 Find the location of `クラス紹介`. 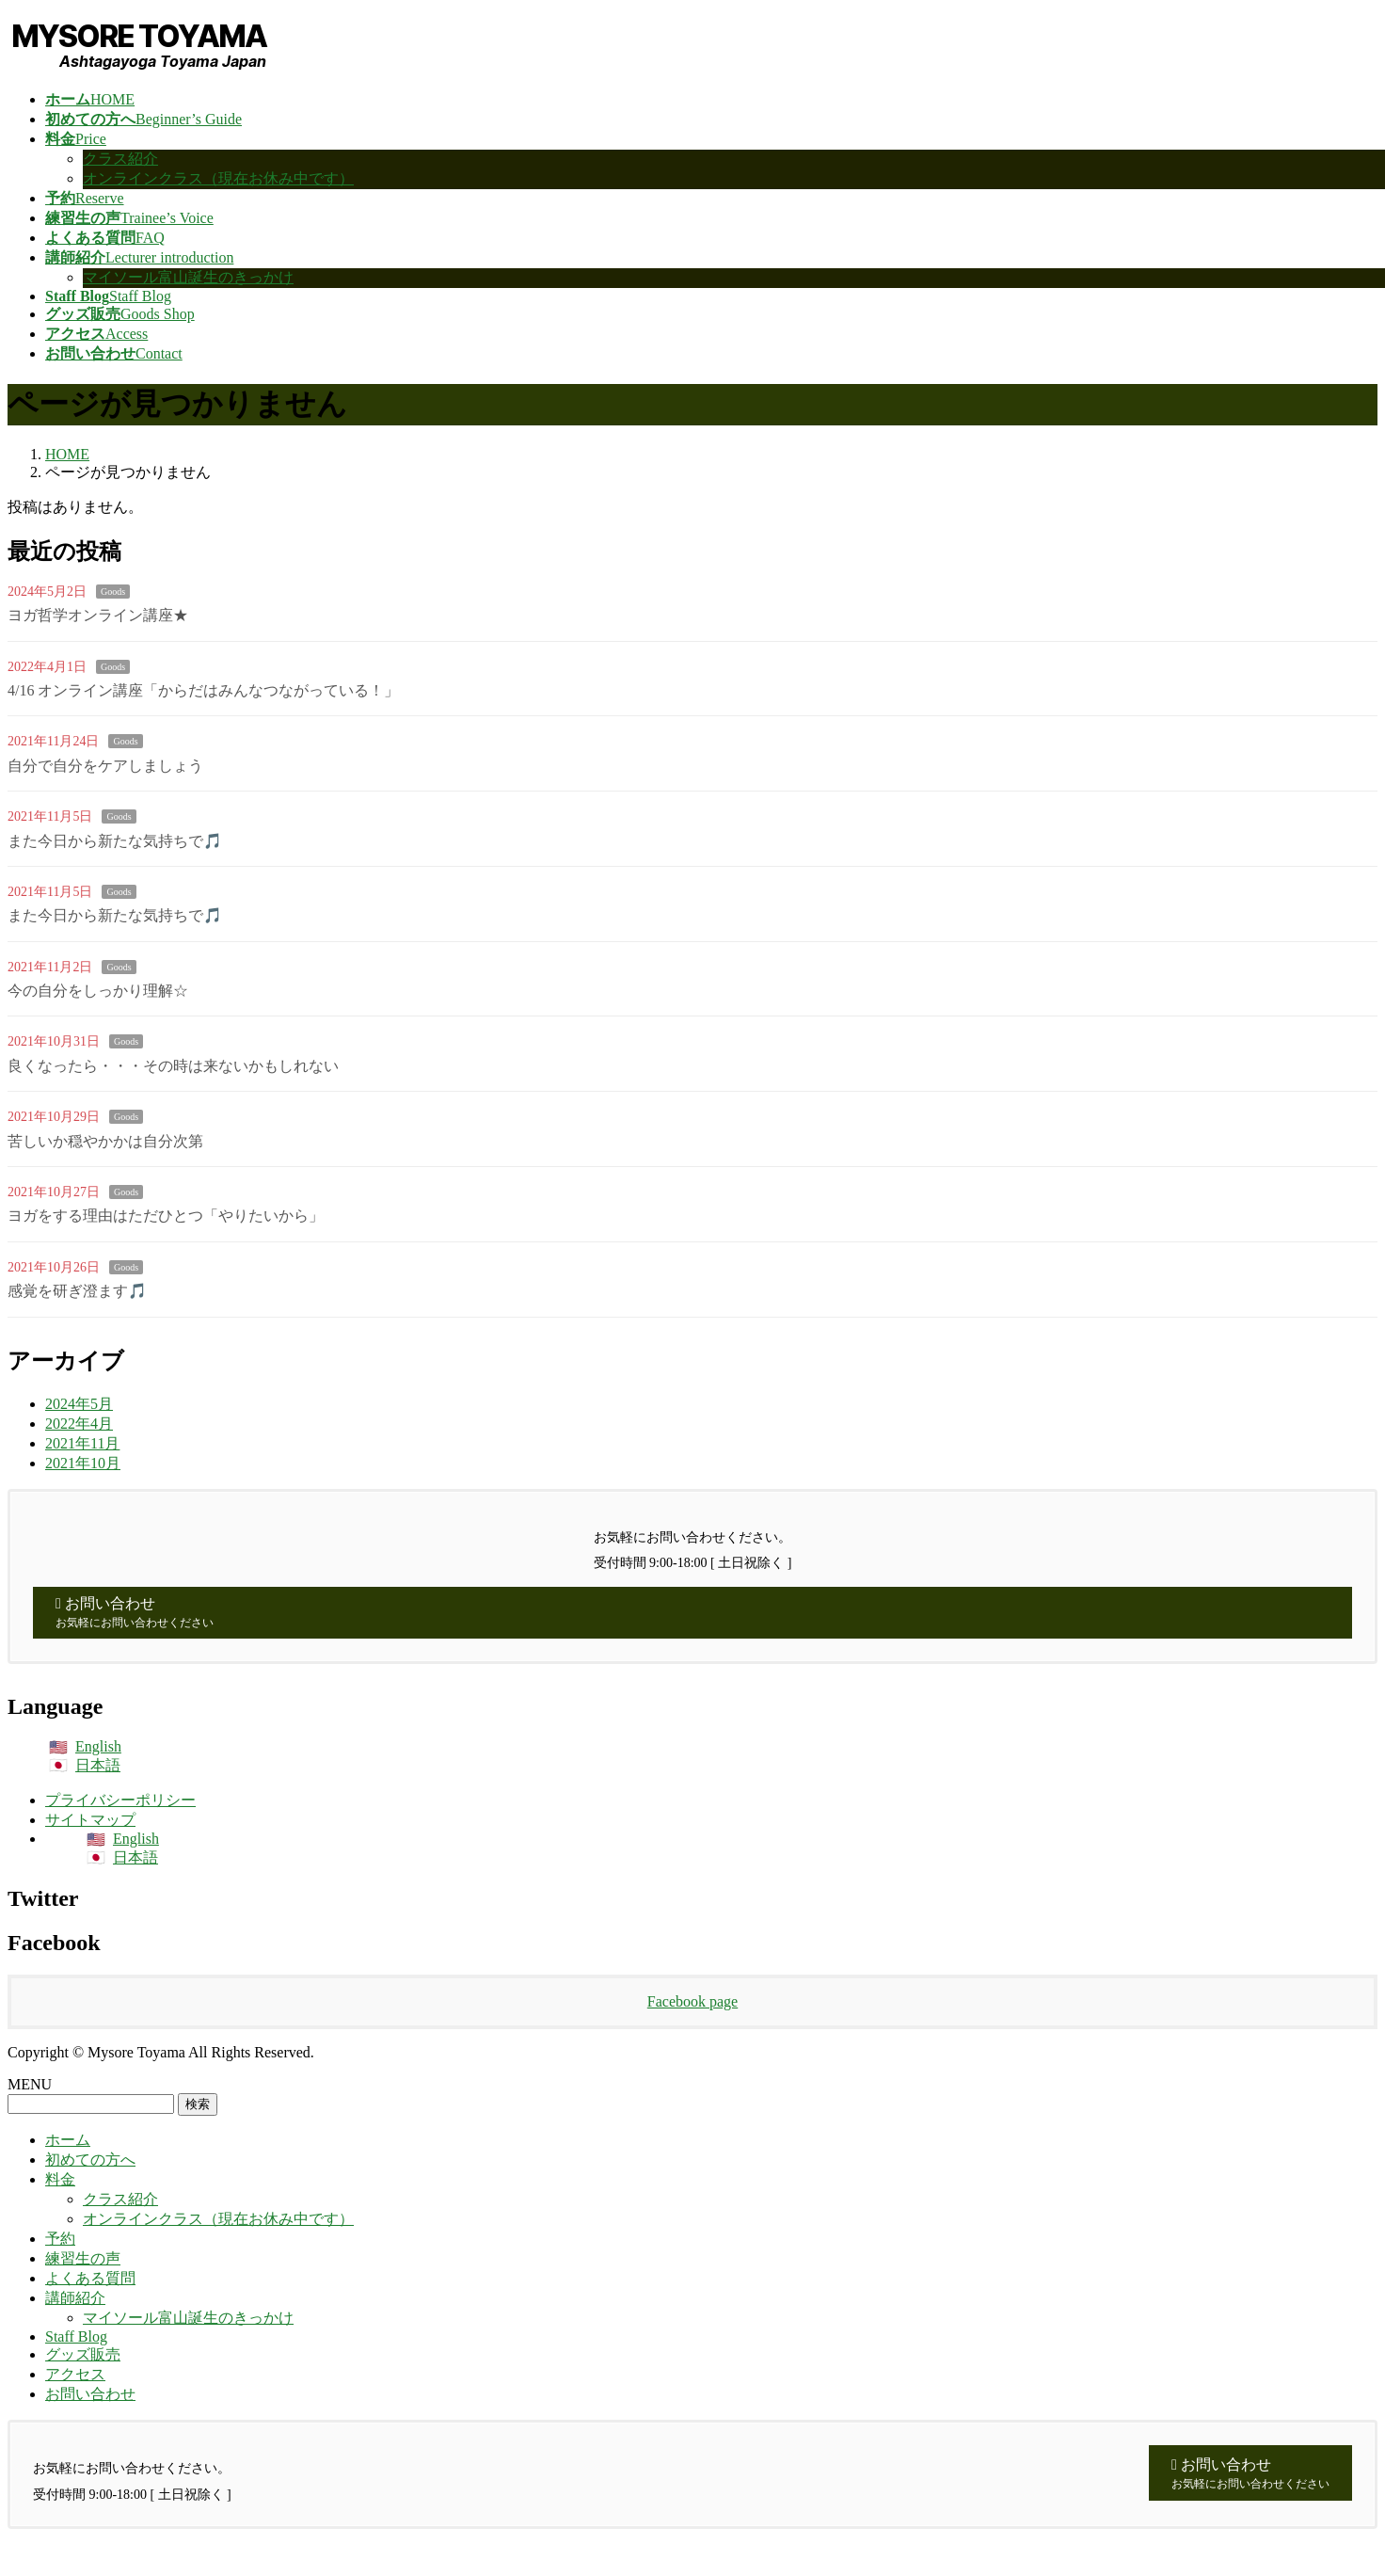

クラス紹介 is located at coordinates (120, 159).